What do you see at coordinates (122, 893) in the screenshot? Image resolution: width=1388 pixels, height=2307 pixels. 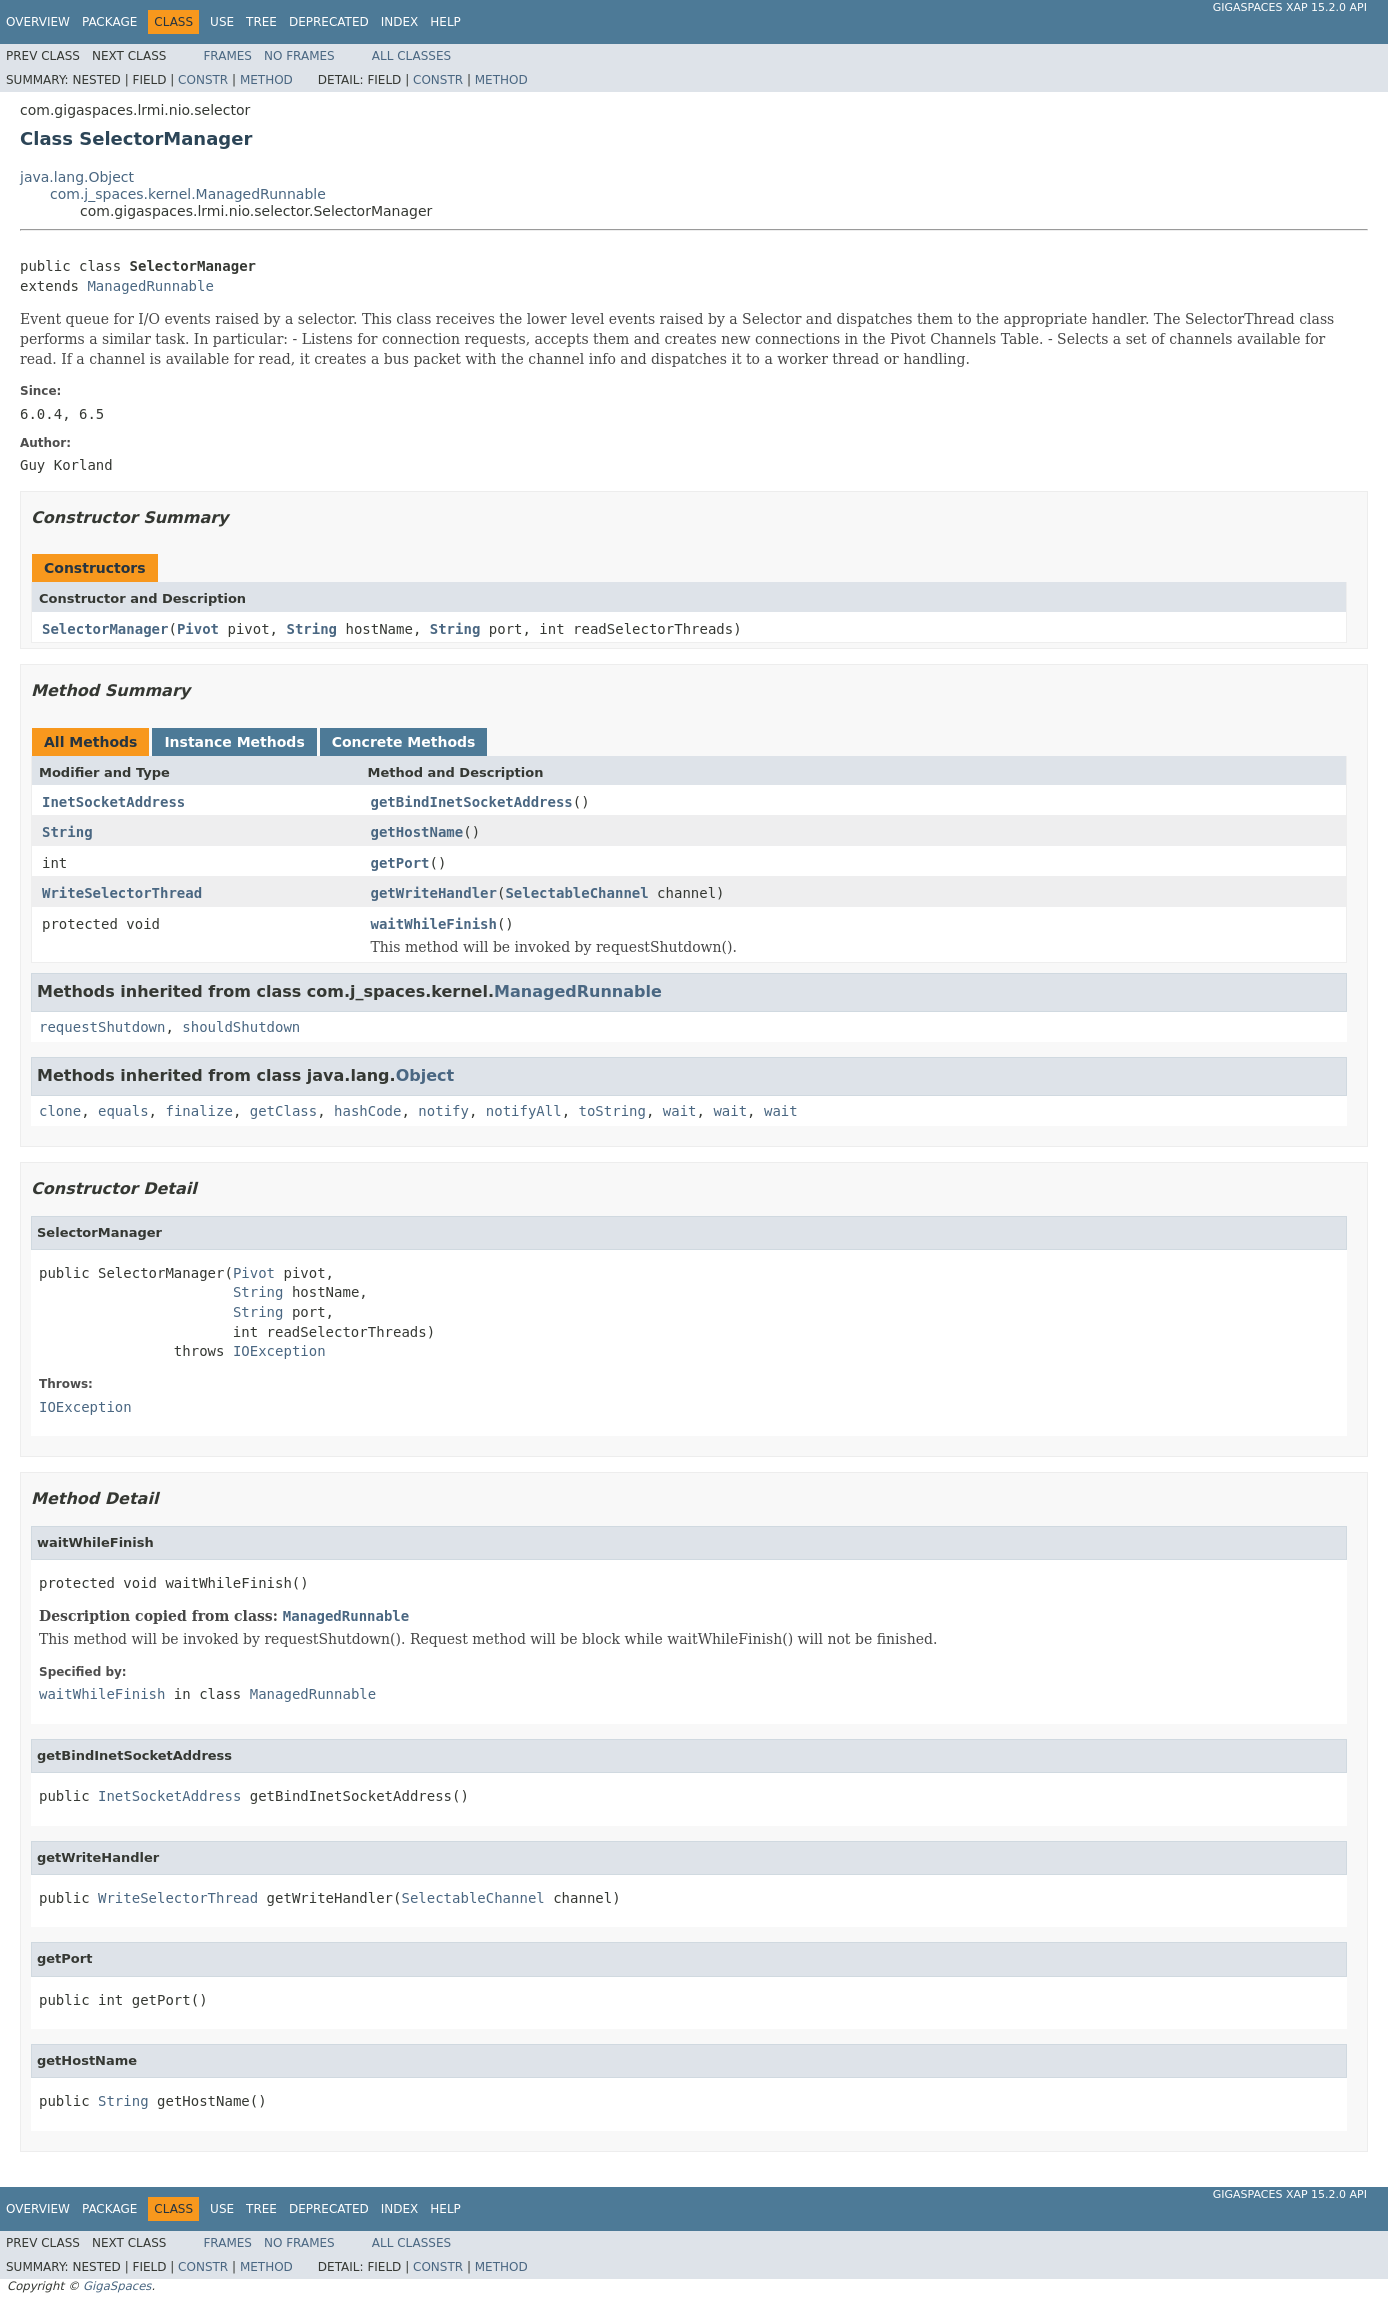 I see `WriteSelectorThread` at bounding box center [122, 893].